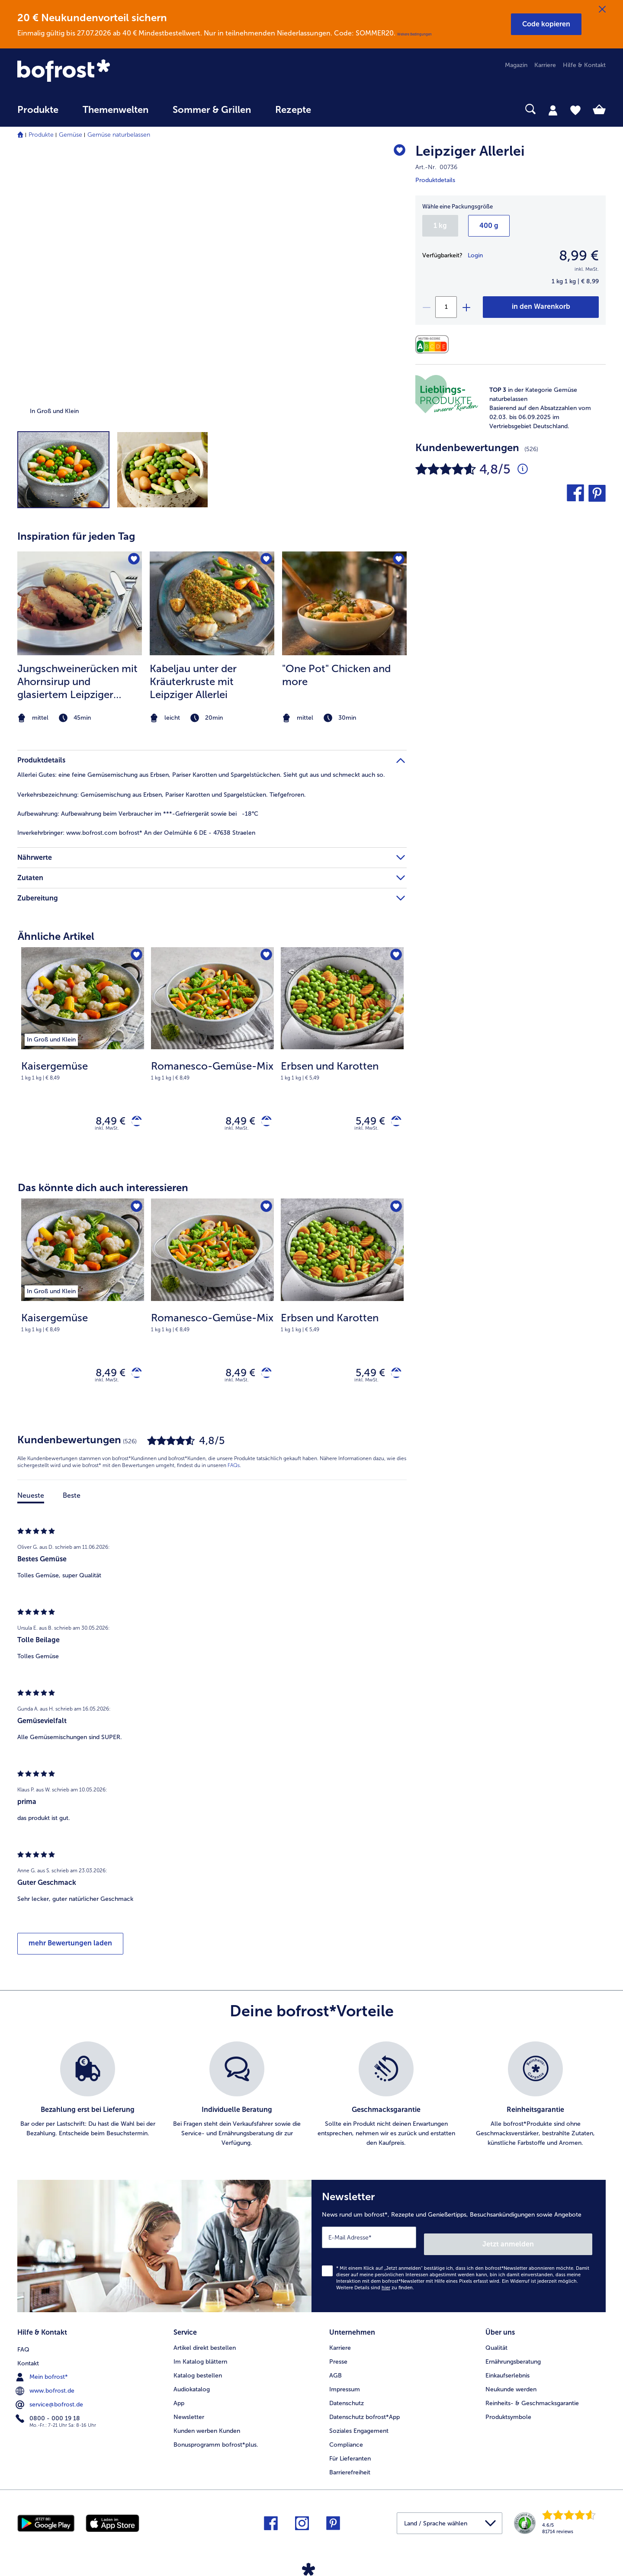 The image size is (623, 2576). What do you see at coordinates (459, 2250) in the screenshot?
I see `[Newsletter News rund um bofrost*, Rezepte und Genießertipps, Besuchsankündigungen sowie Angebote]` at bounding box center [459, 2250].